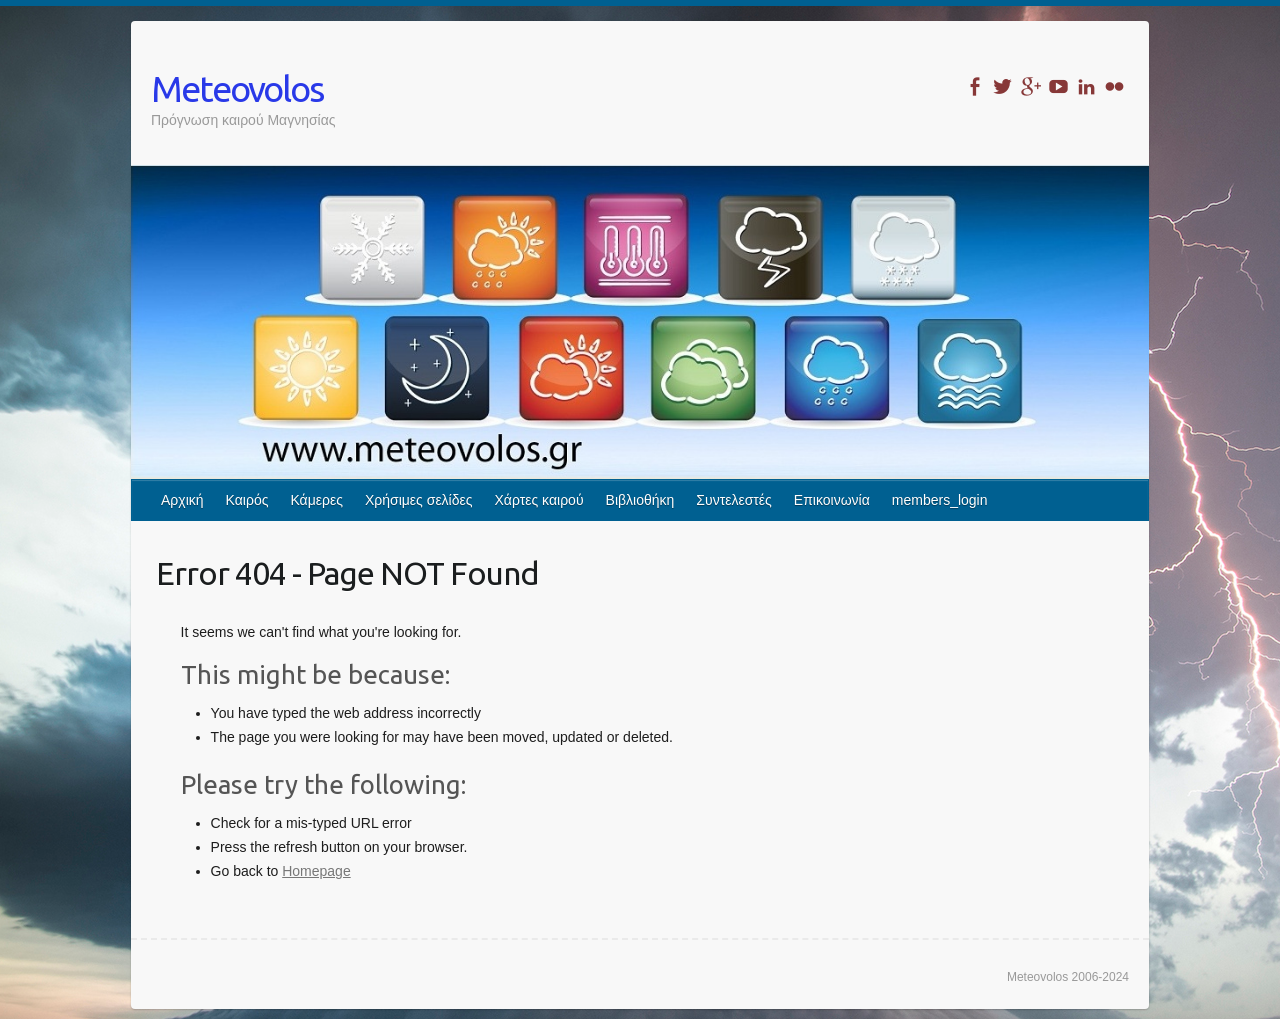 The image size is (1280, 1019). What do you see at coordinates (182, 500) in the screenshot?
I see `Αρχική` at bounding box center [182, 500].